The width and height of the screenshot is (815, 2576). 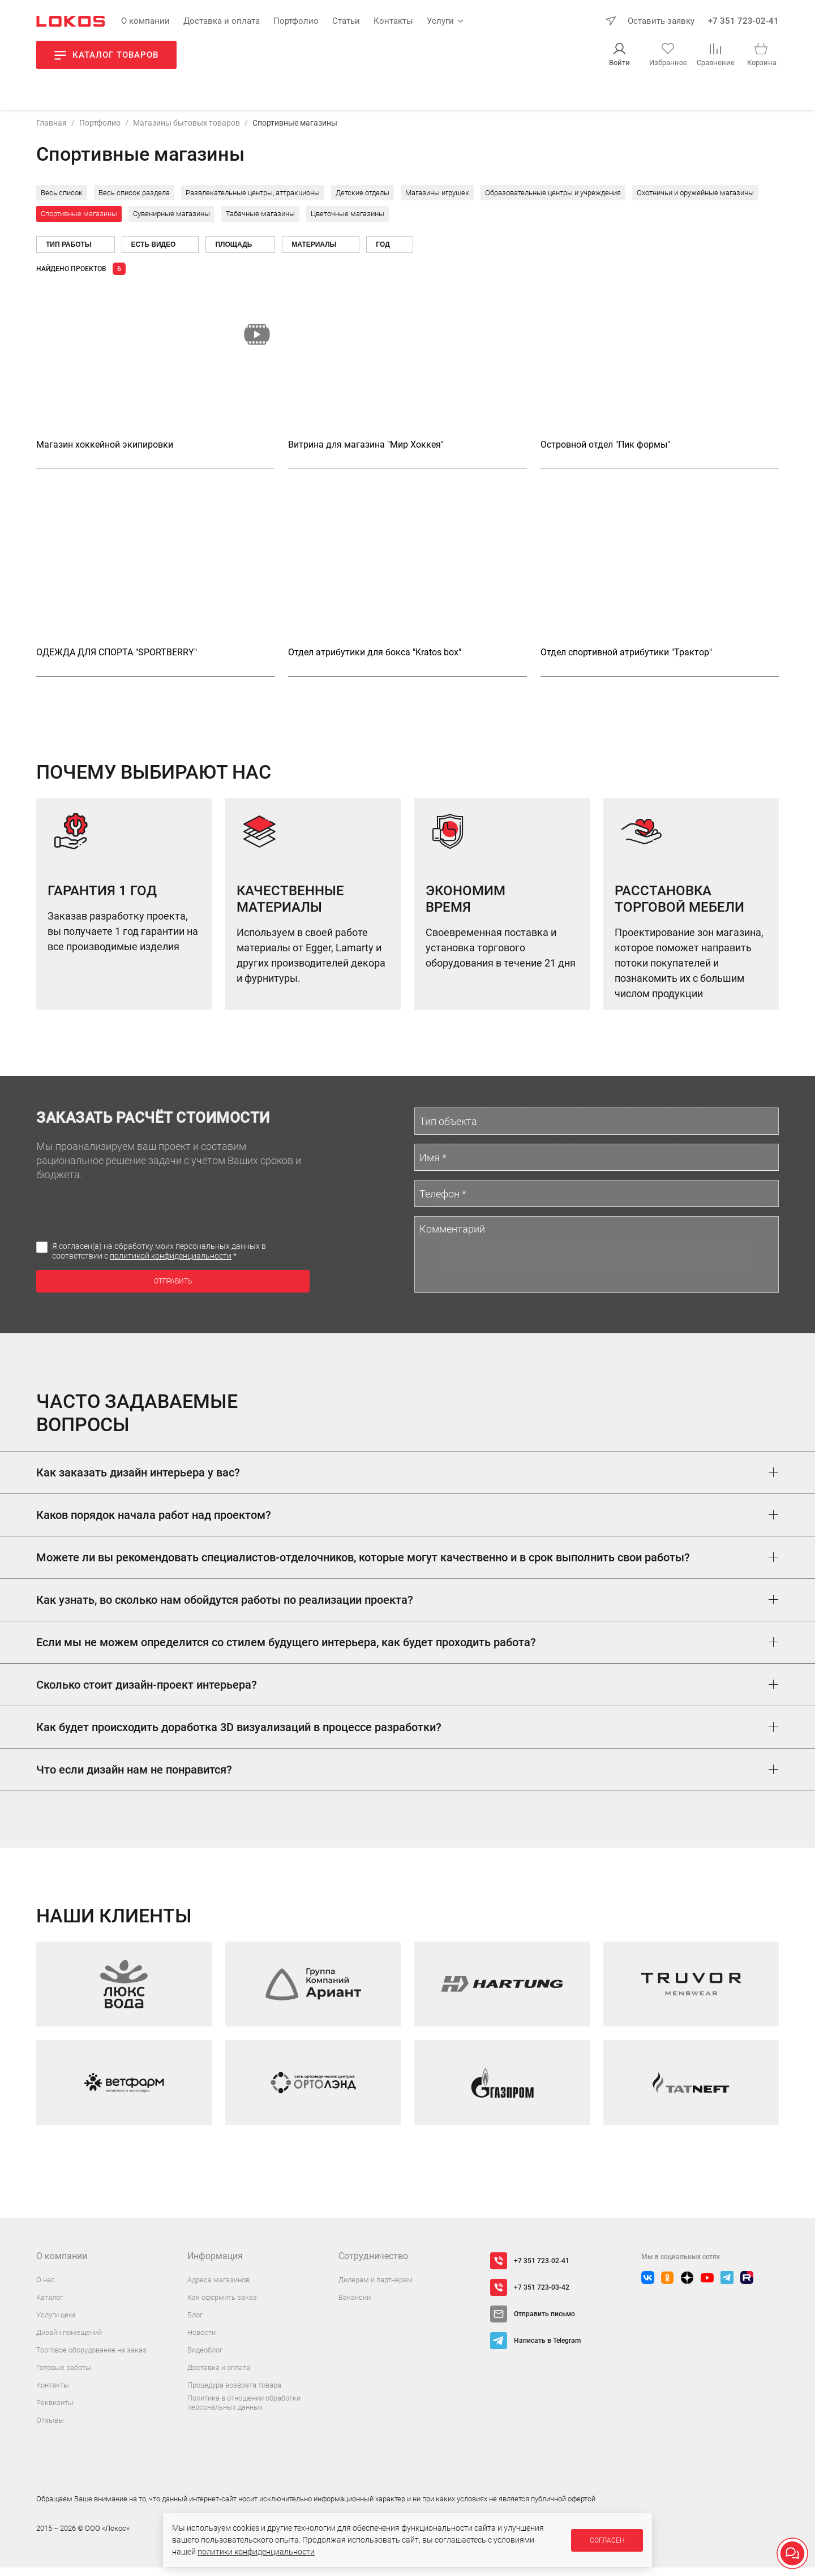 I want to click on Услуги, so click(x=440, y=21).